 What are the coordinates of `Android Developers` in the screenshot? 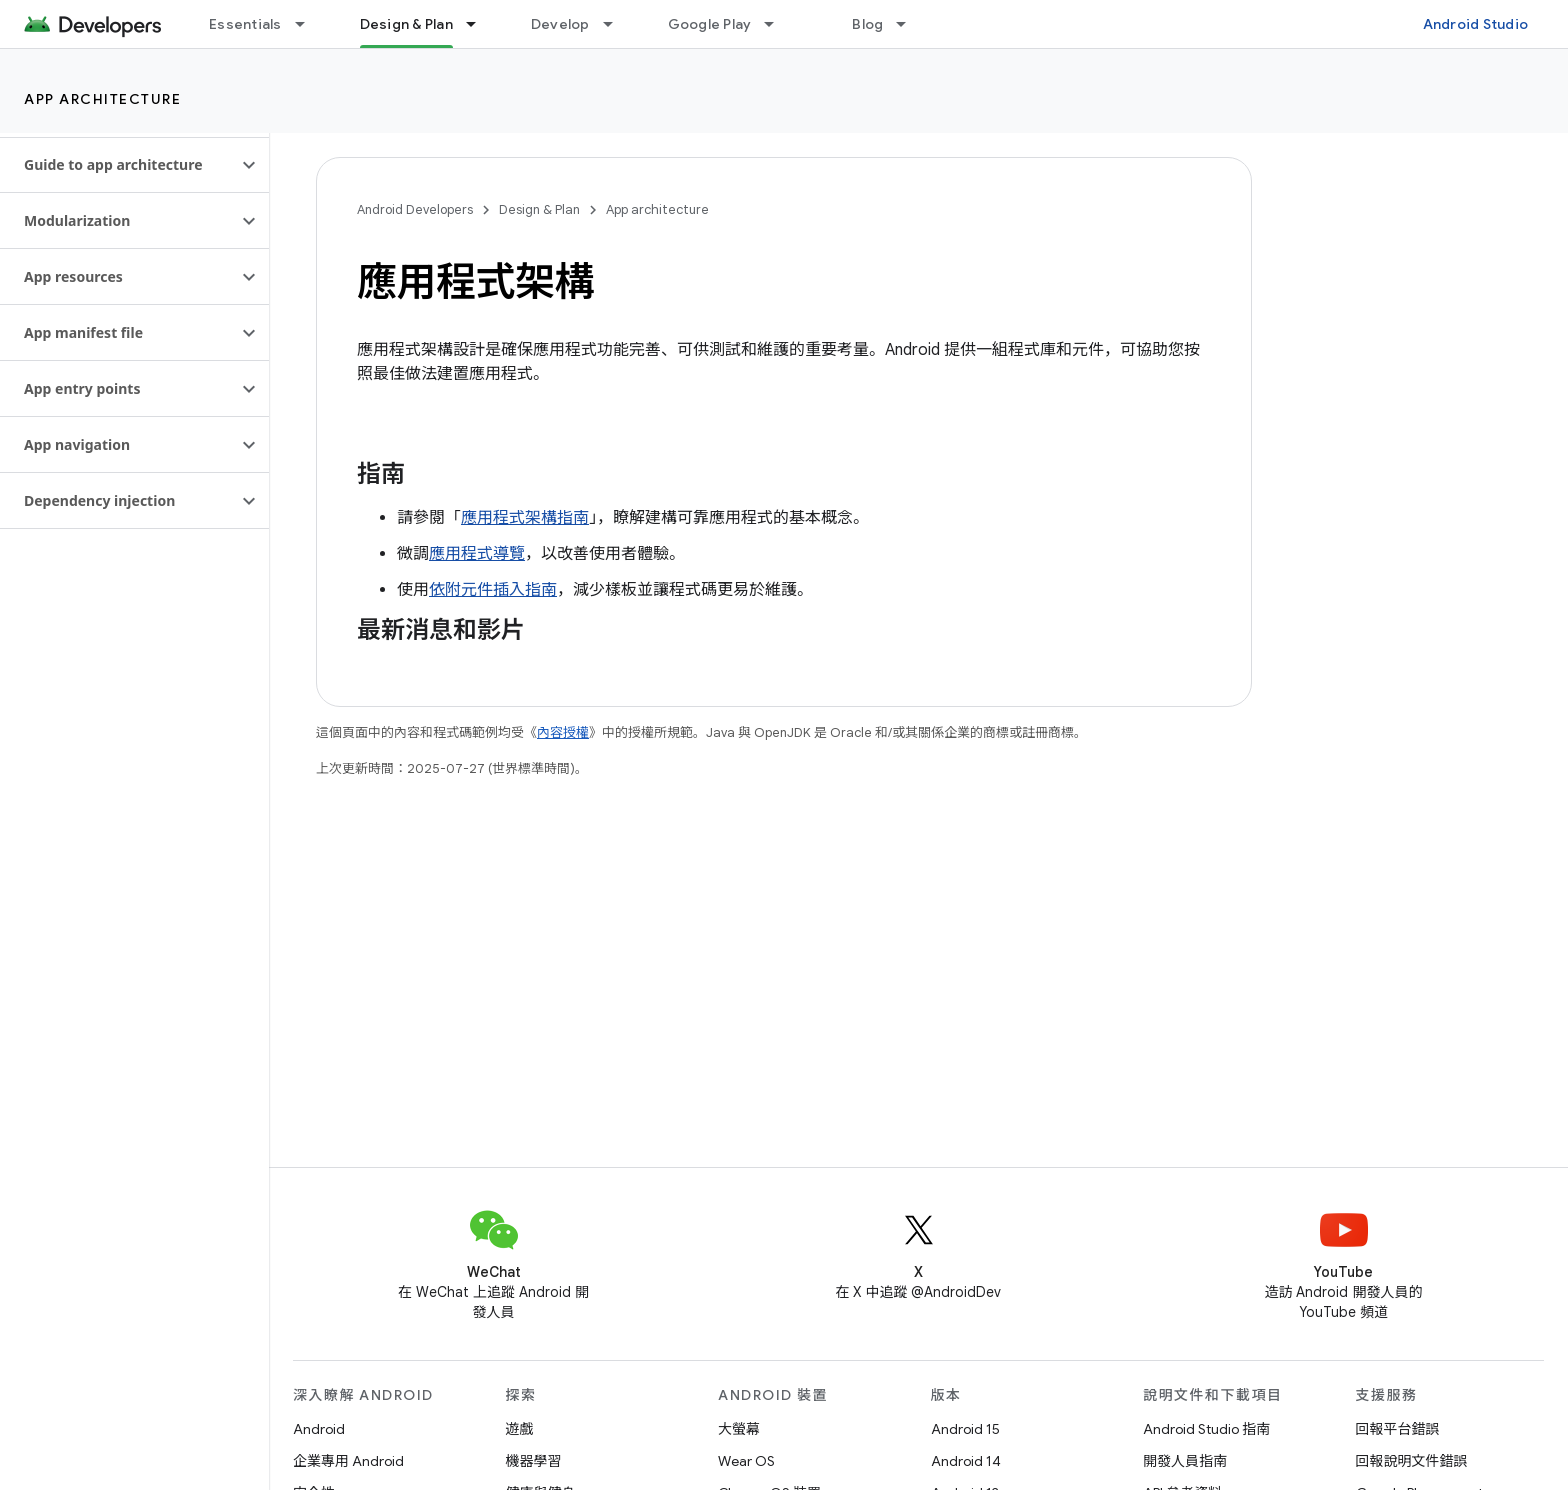 It's located at (415, 209).